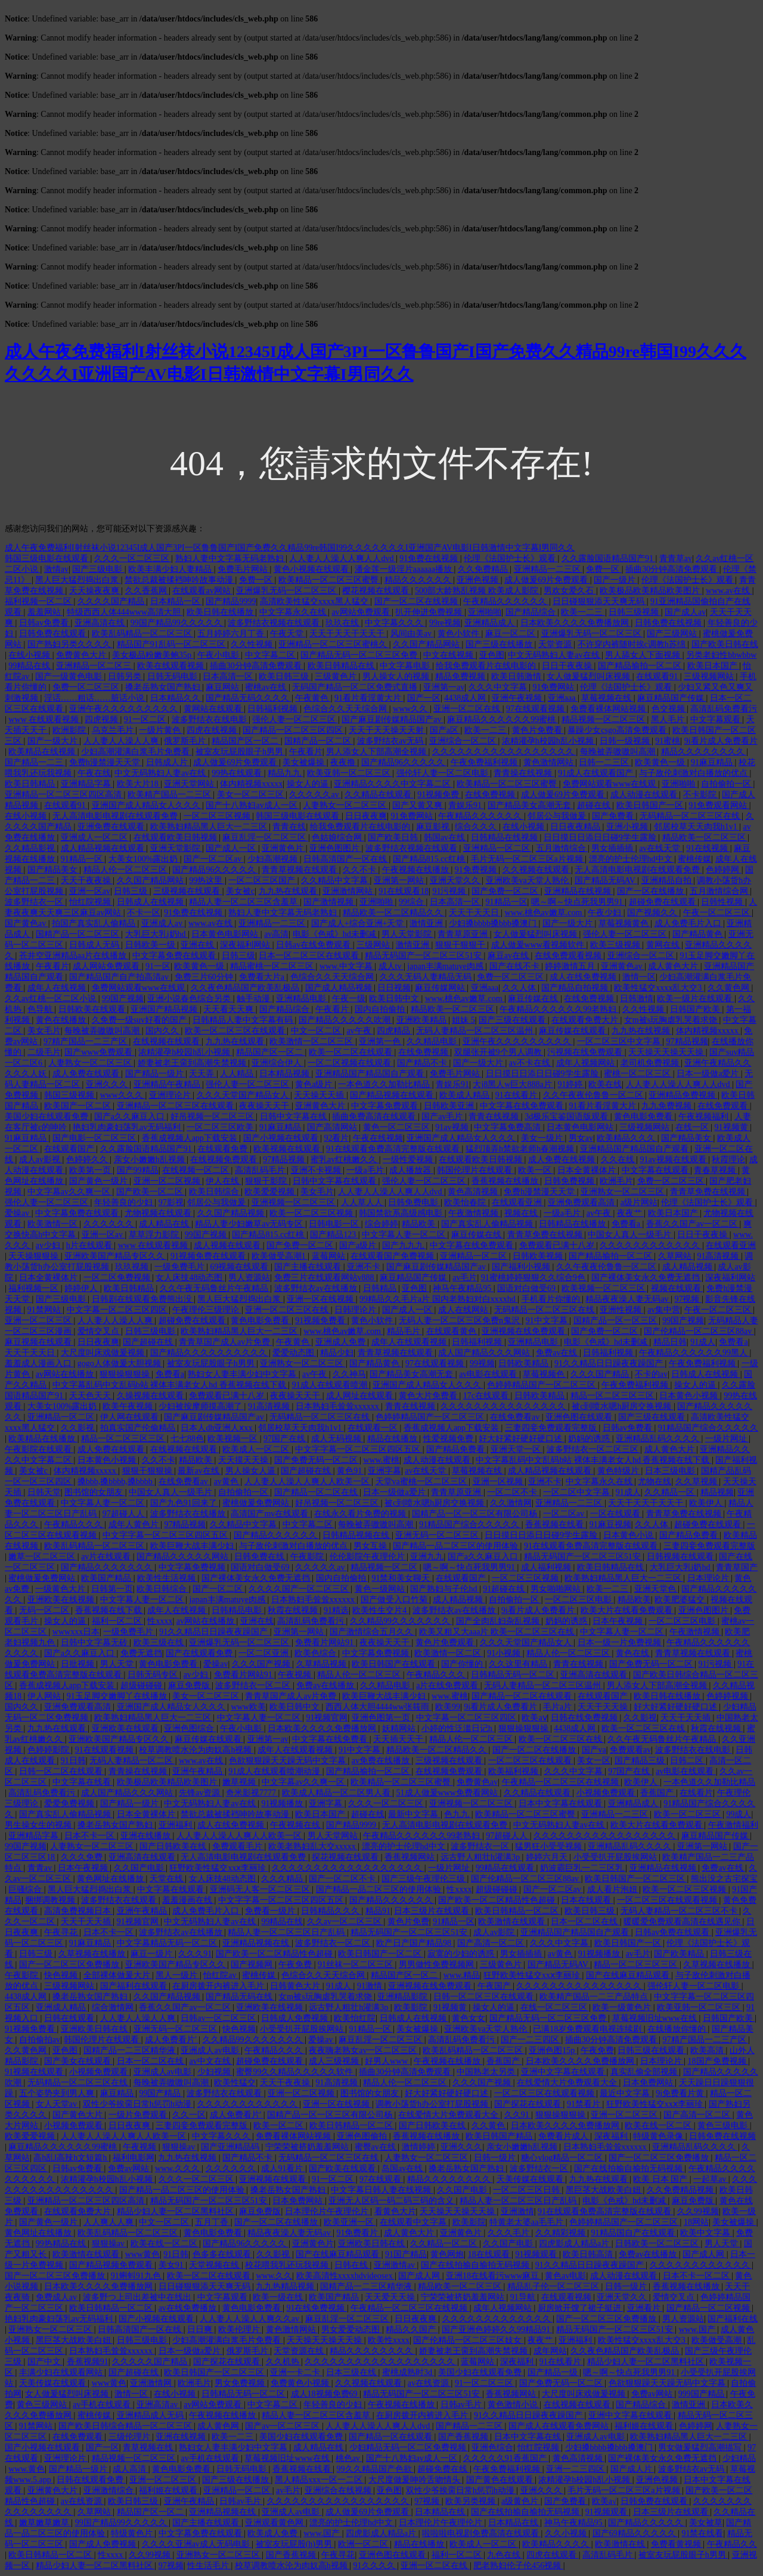  I want to click on 日韩欧美视频, so click(539, 1256).